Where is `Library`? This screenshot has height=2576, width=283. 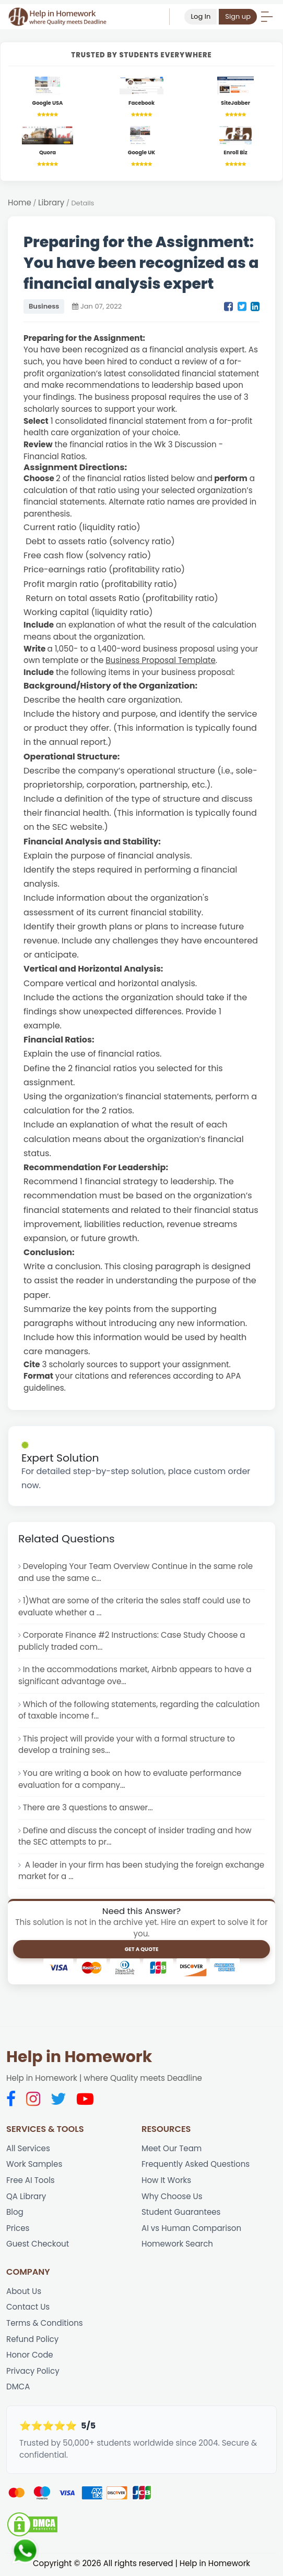 Library is located at coordinates (51, 202).